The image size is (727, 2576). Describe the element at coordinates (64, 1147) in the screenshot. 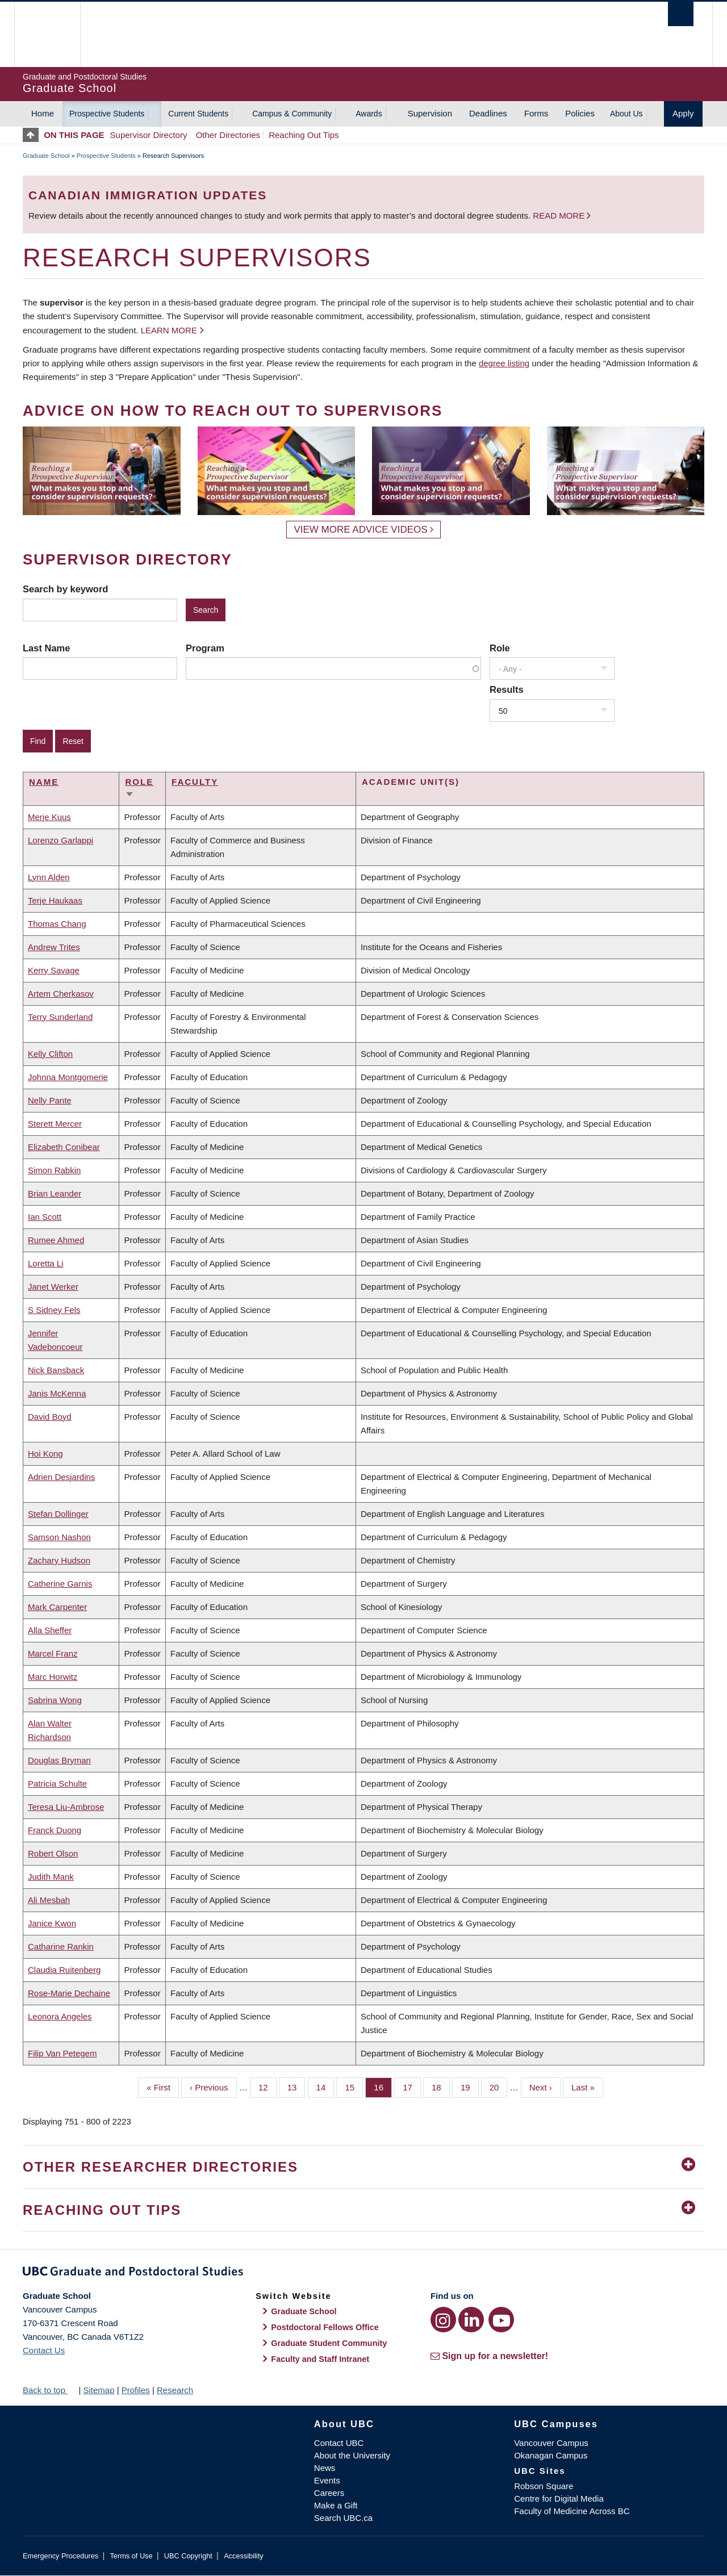

I see `Elizabeth Conibear` at that location.